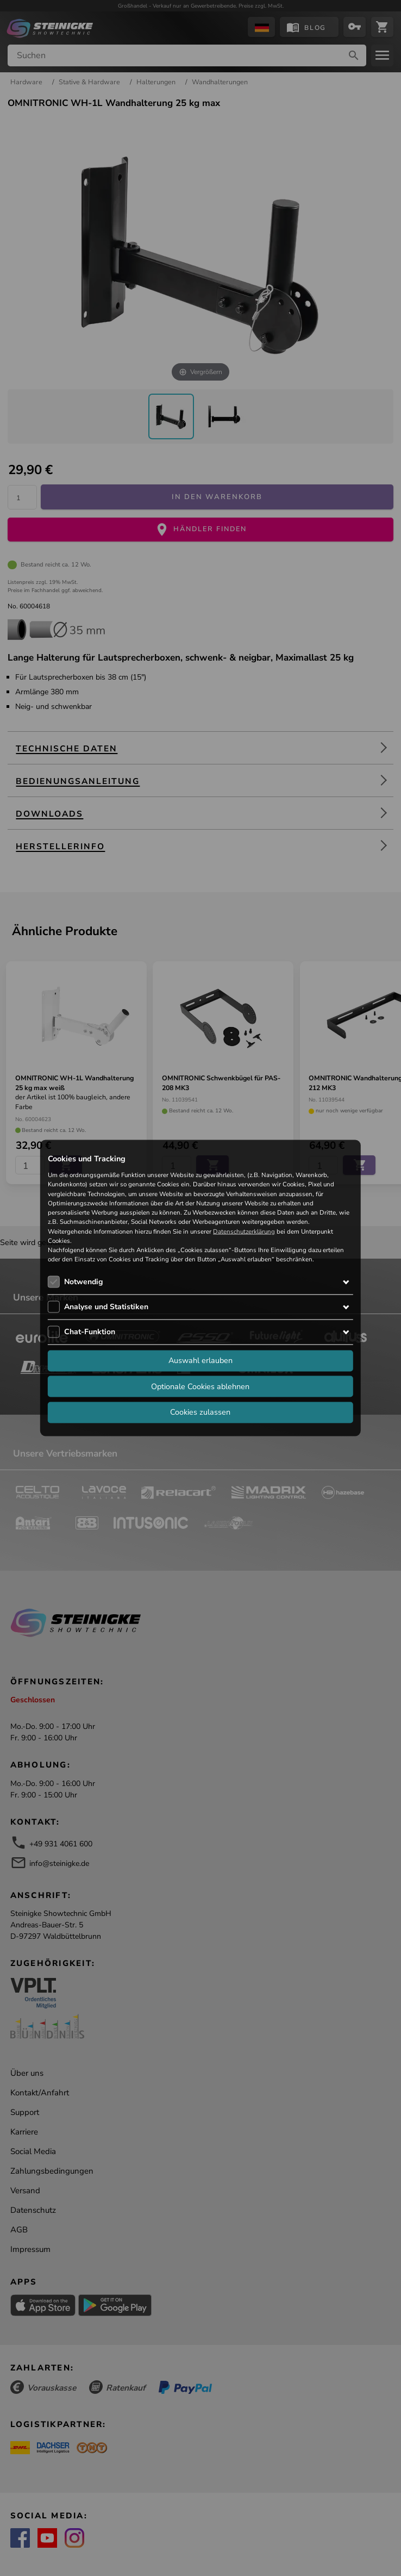 The image size is (401, 2576). Describe the element at coordinates (200, 1412) in the screenshot. I see `Cookies zulassen` at that location.